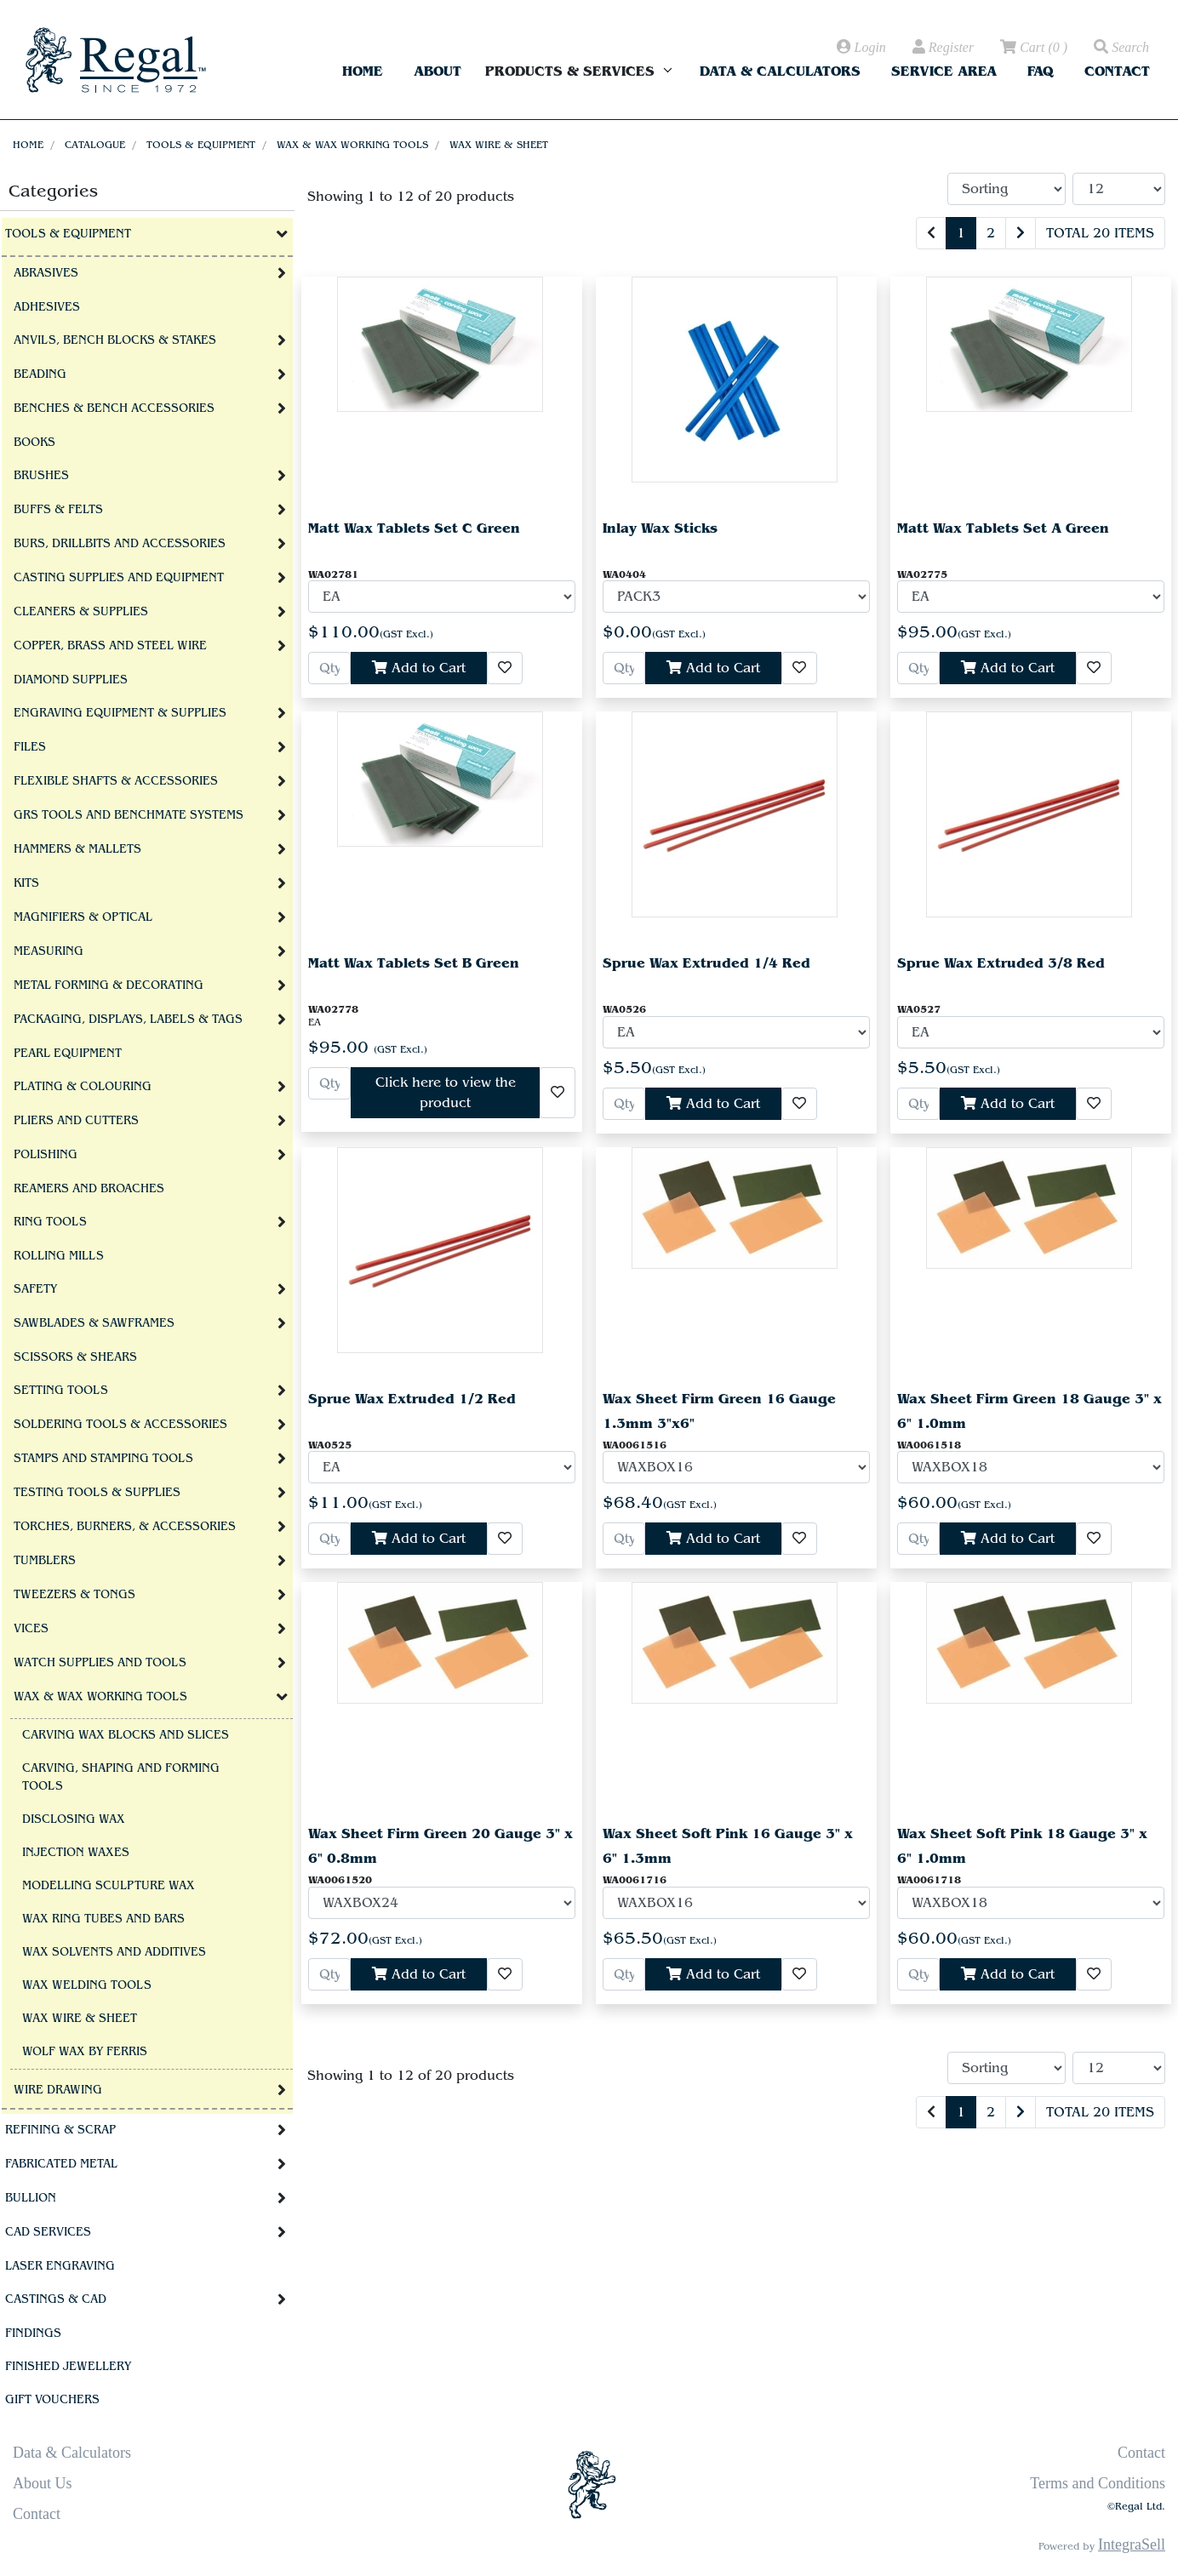 This screenshot has width=1178, height=2576. I want to click on Wax welding tools, so click(87, 1985).